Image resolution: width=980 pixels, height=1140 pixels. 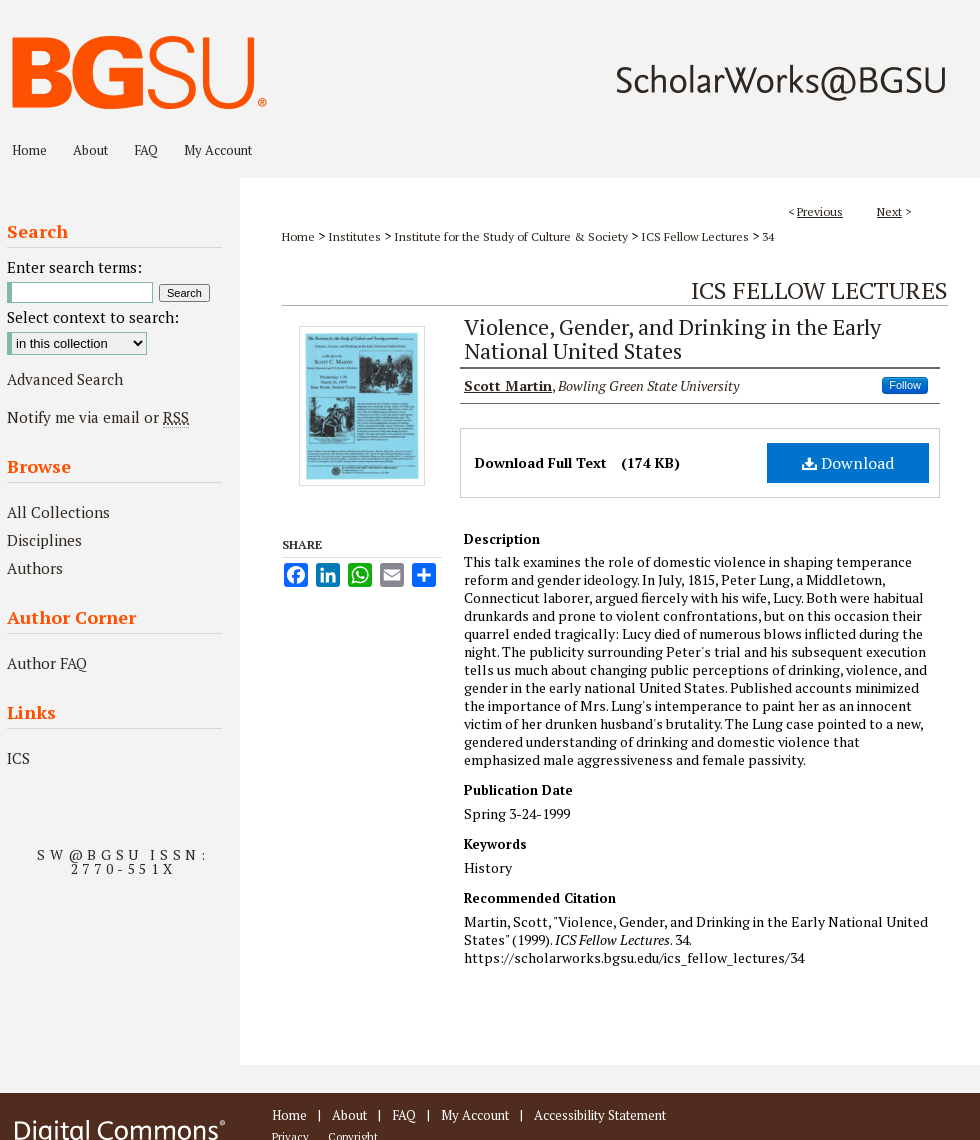 I want to click on All Collections, so click(x=58, y=512).